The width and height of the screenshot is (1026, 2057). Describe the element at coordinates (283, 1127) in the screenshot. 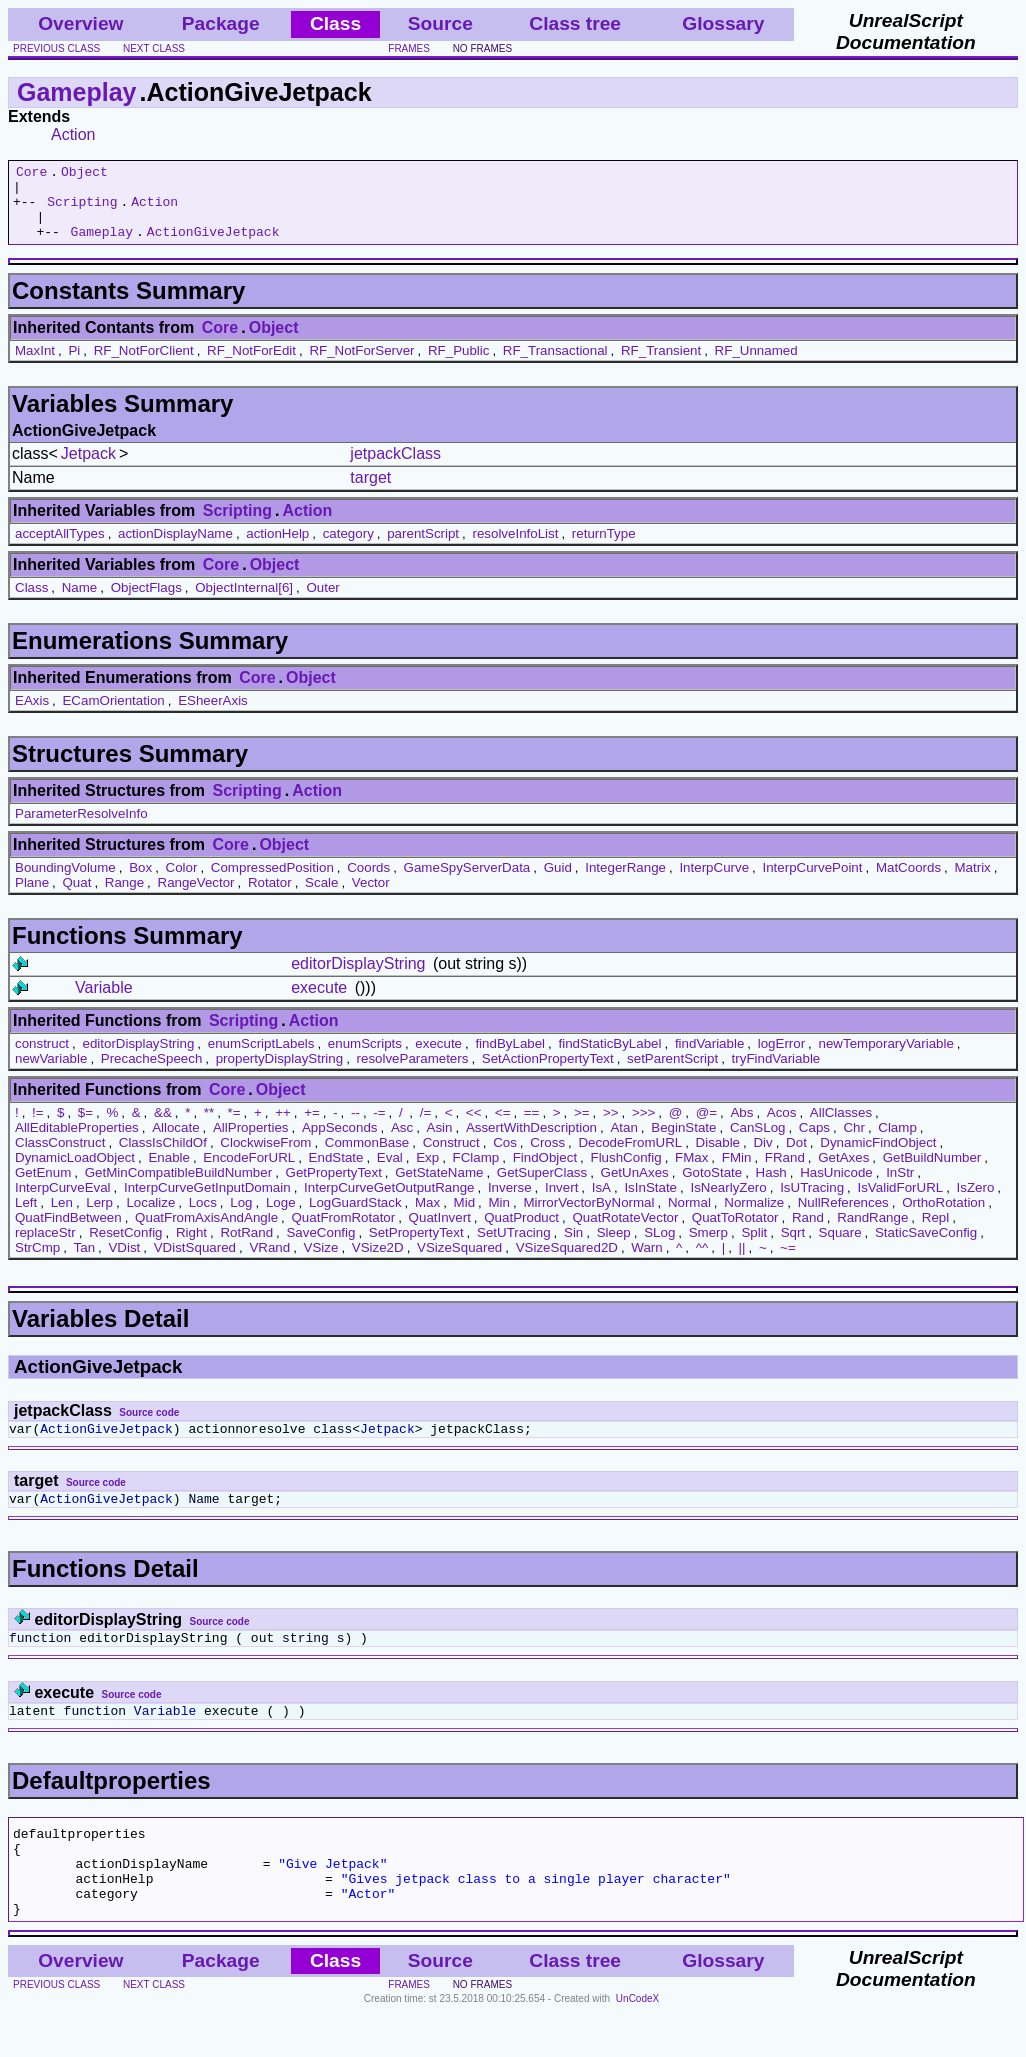

I see `++` at that location.